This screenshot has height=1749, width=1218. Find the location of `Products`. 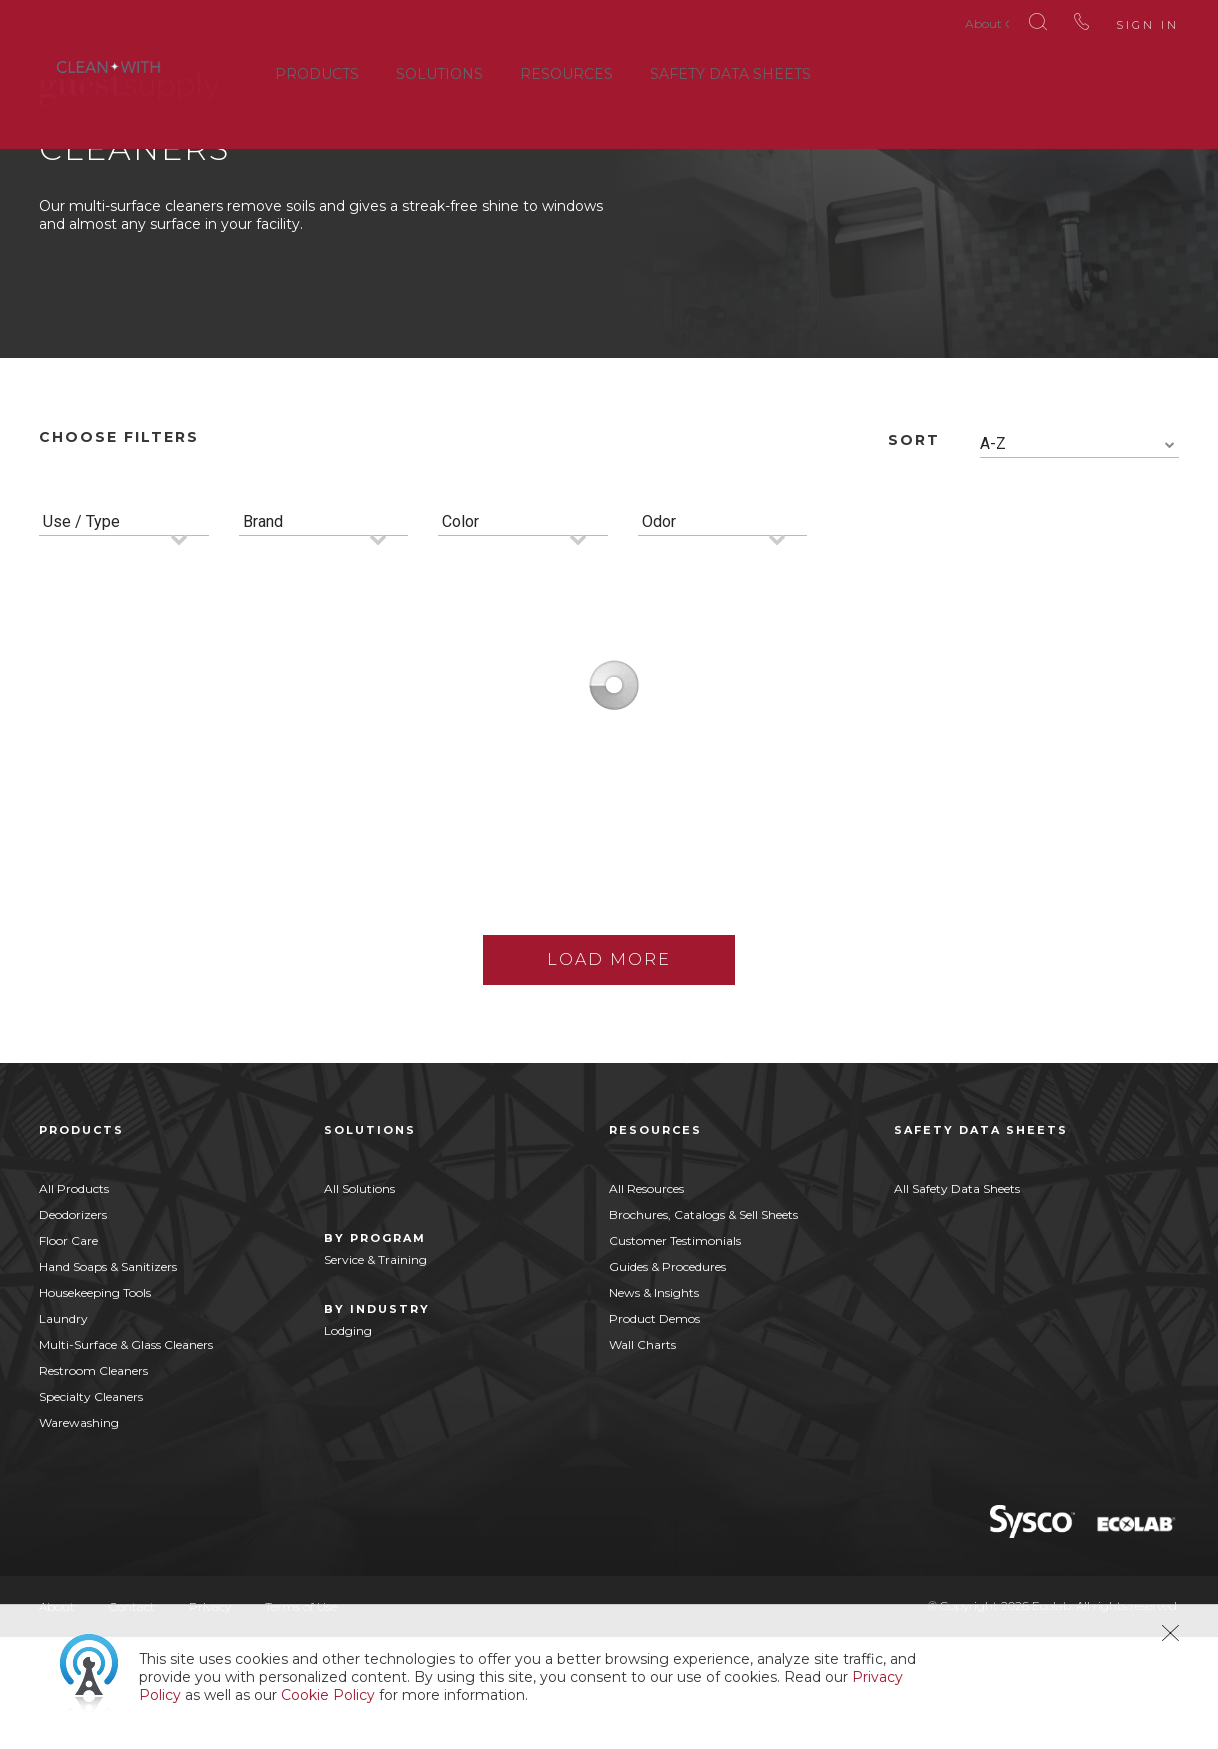

Products is located at coordinates (317, 69).